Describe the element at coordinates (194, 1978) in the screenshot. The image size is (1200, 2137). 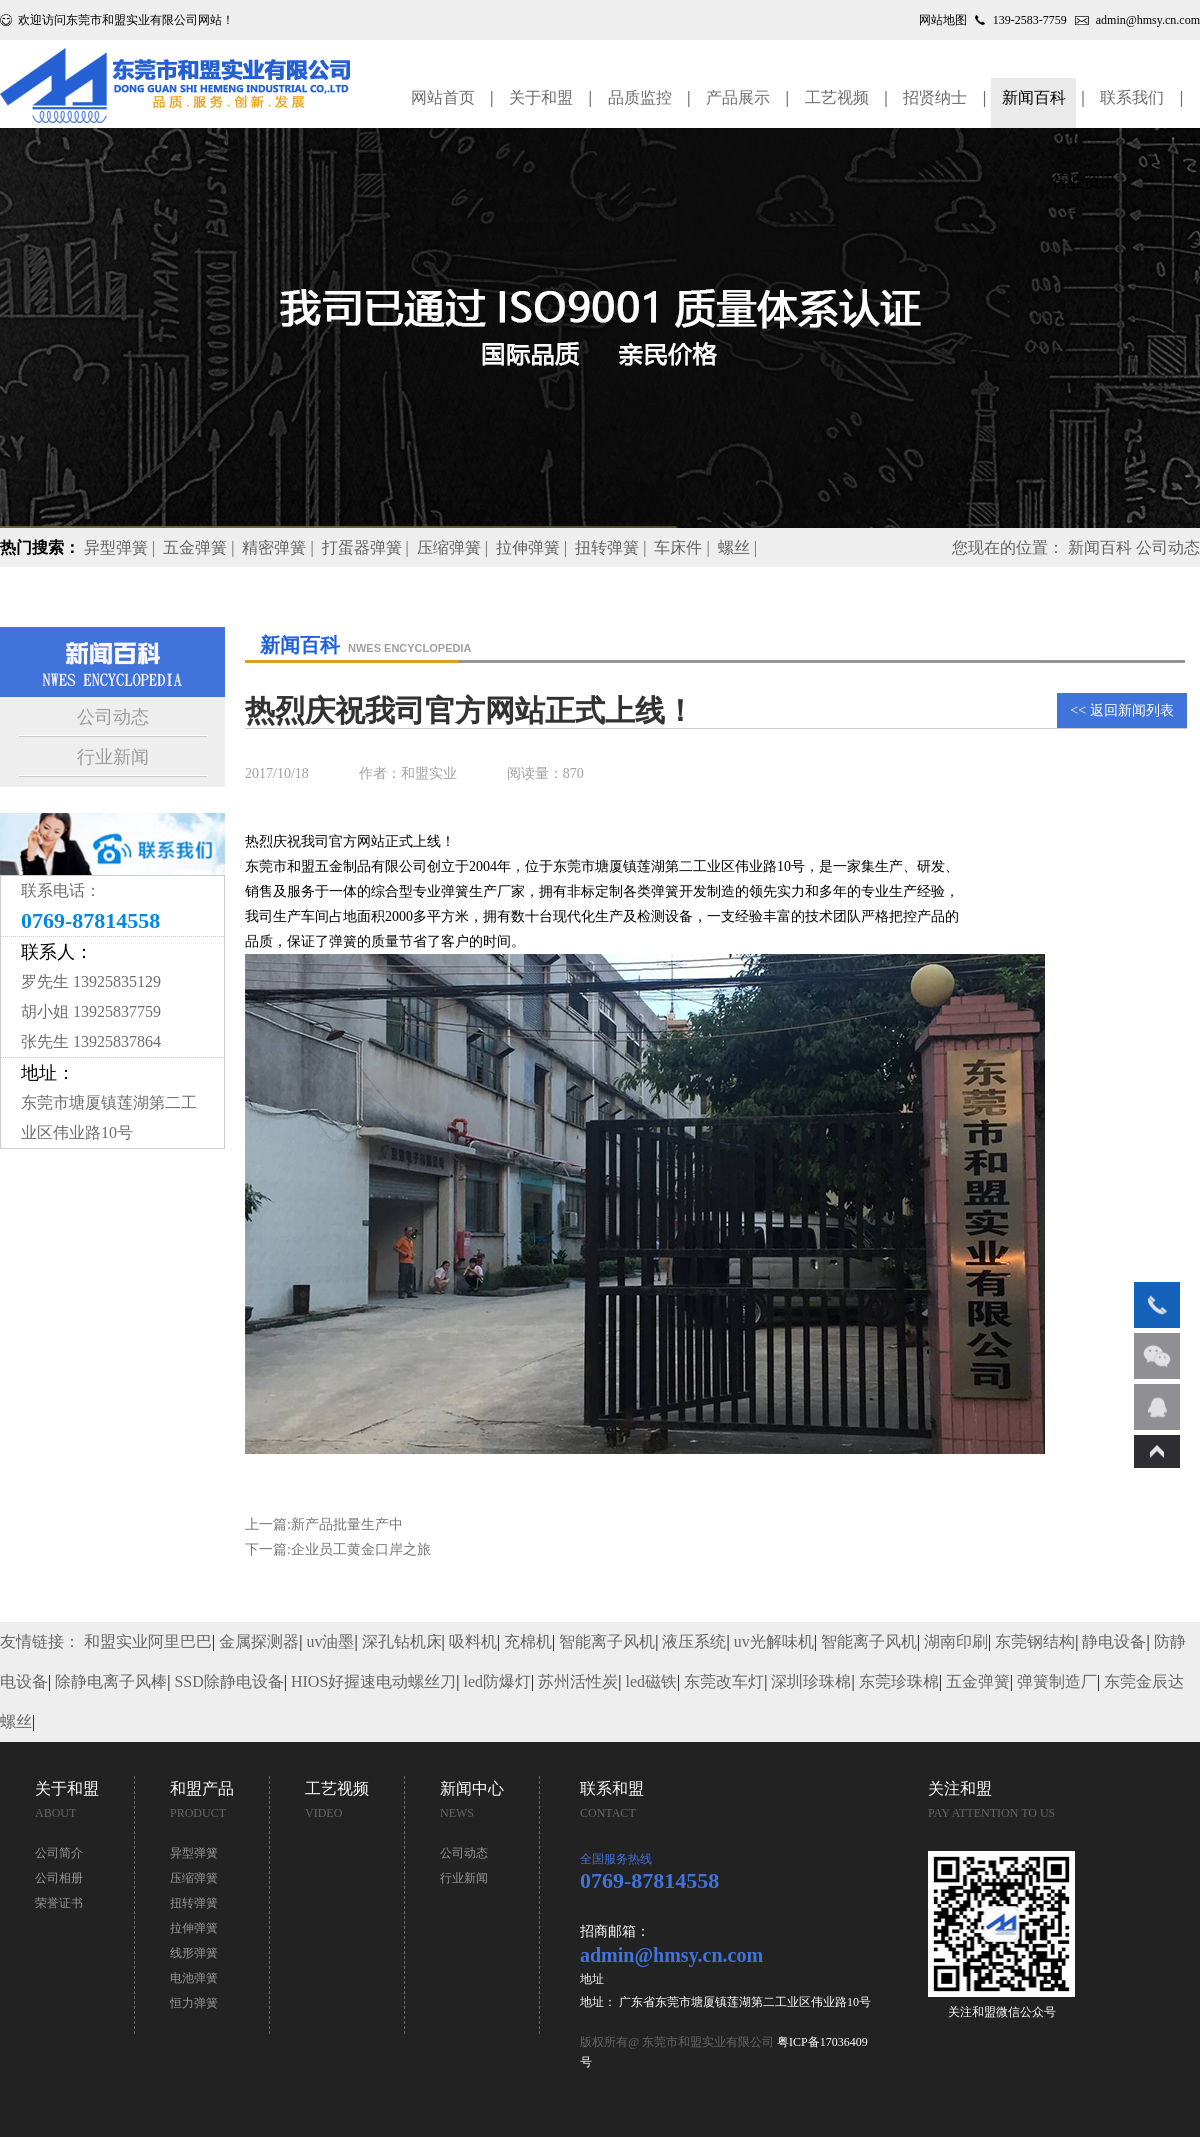
I see `电池弹簧` at that location.